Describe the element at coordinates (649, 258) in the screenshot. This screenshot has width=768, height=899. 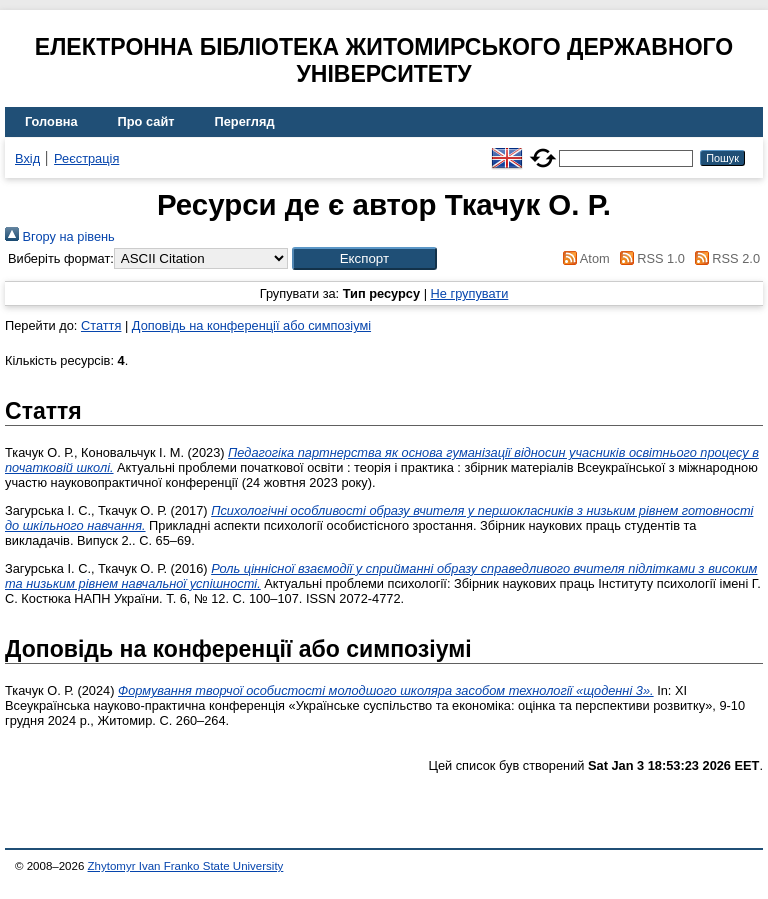
I see `RSS 1.0` at that location.